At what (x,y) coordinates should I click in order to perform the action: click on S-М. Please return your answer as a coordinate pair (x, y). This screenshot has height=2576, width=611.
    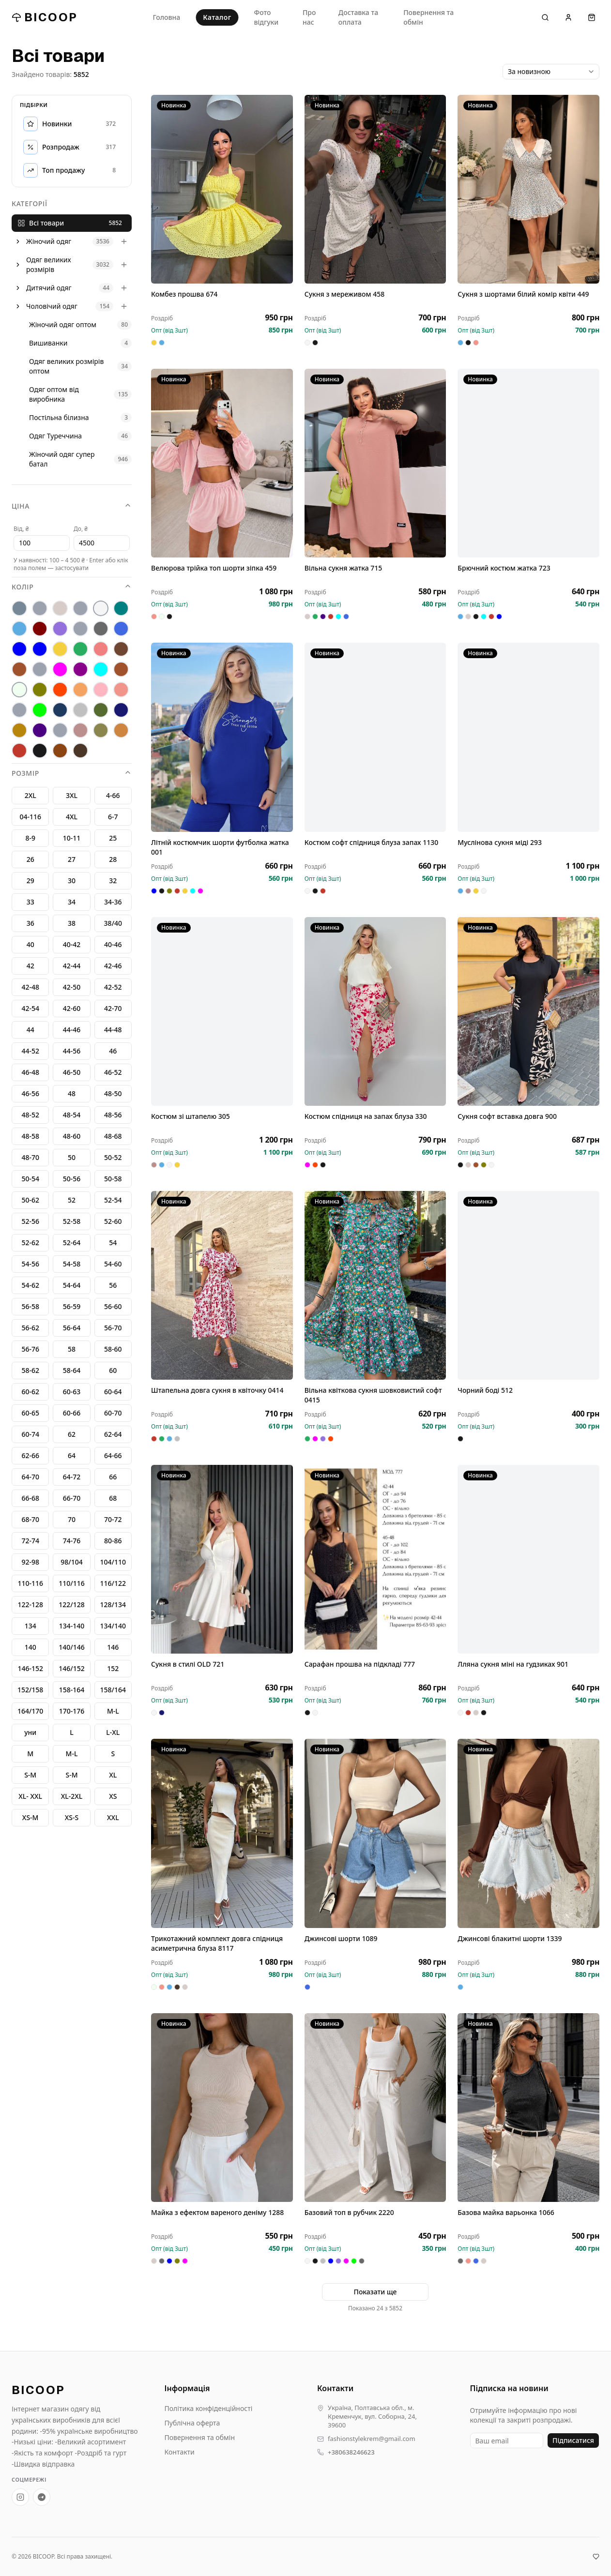
    Looking at the image, I should click on (30, 1774).